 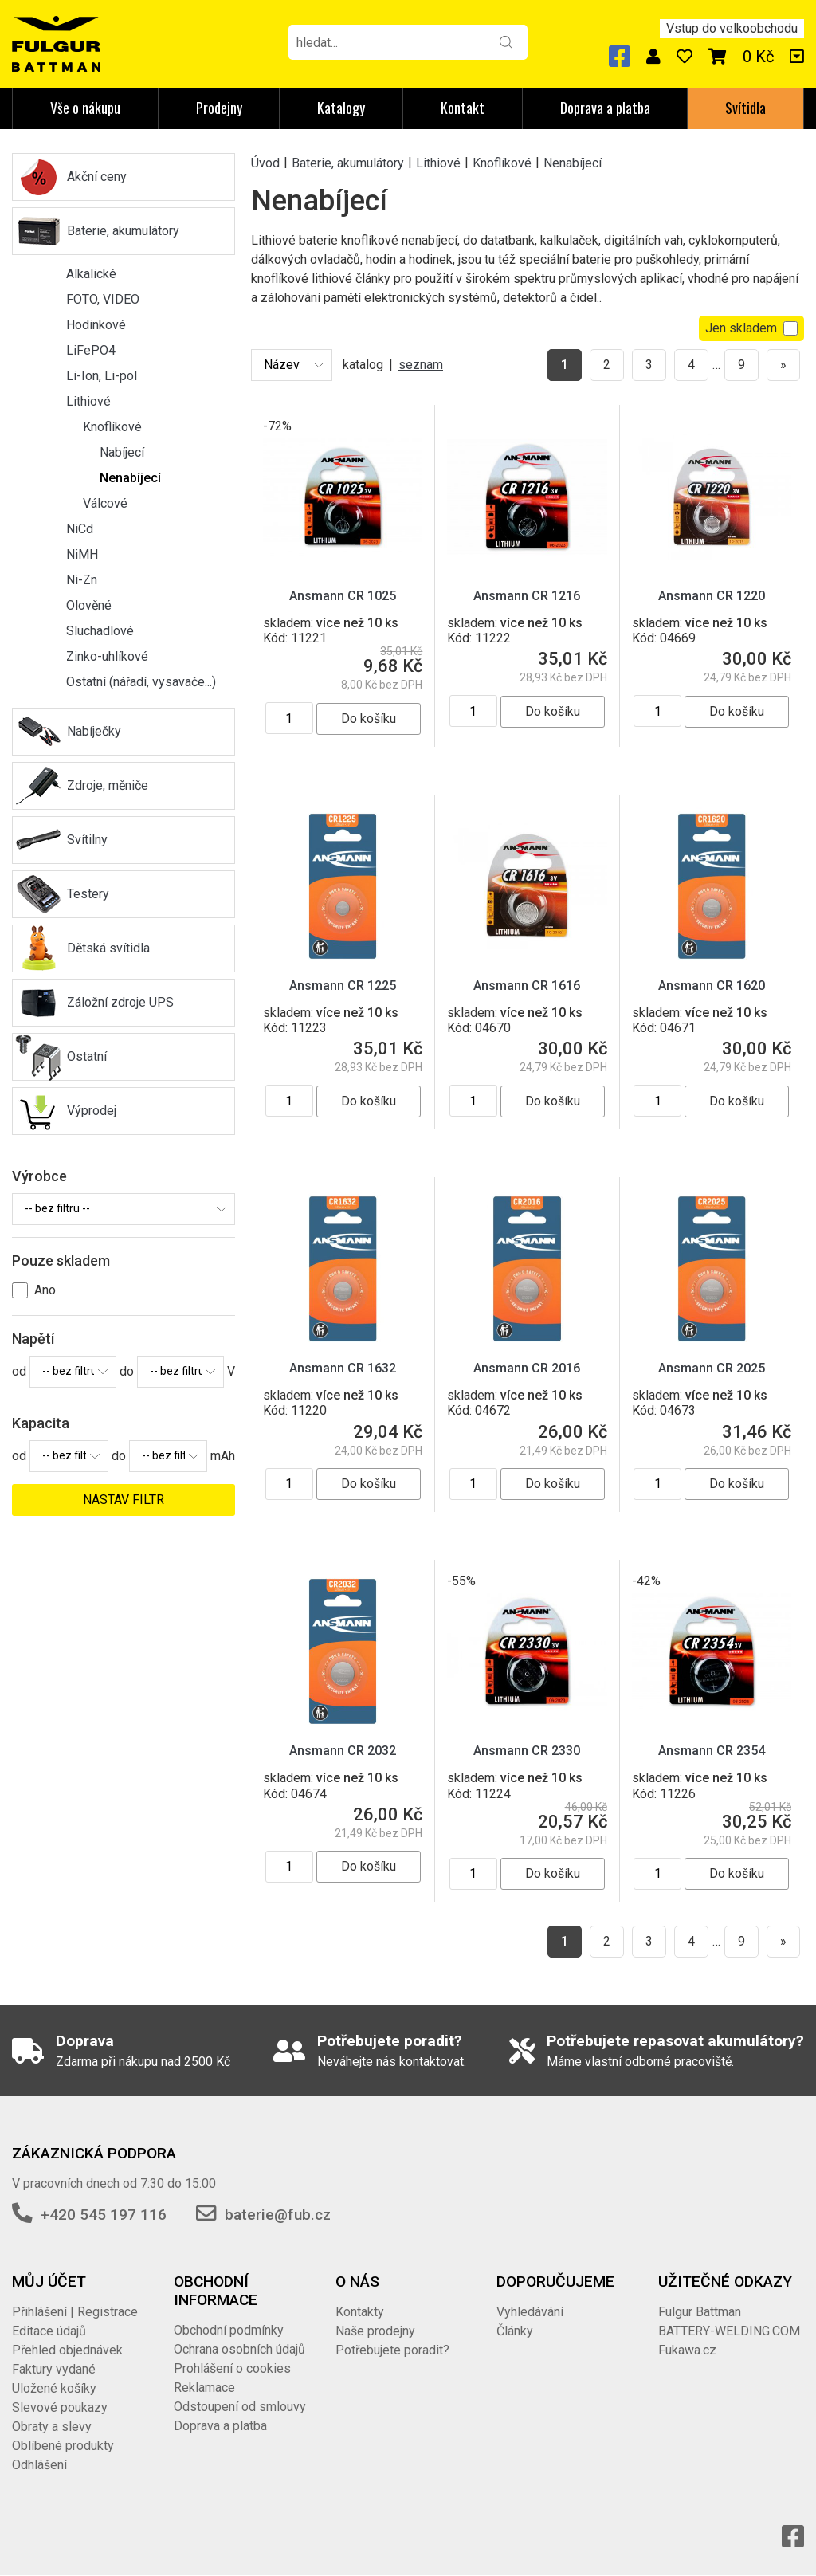 I want to click on Kontakt, so click(x=462, y=107).